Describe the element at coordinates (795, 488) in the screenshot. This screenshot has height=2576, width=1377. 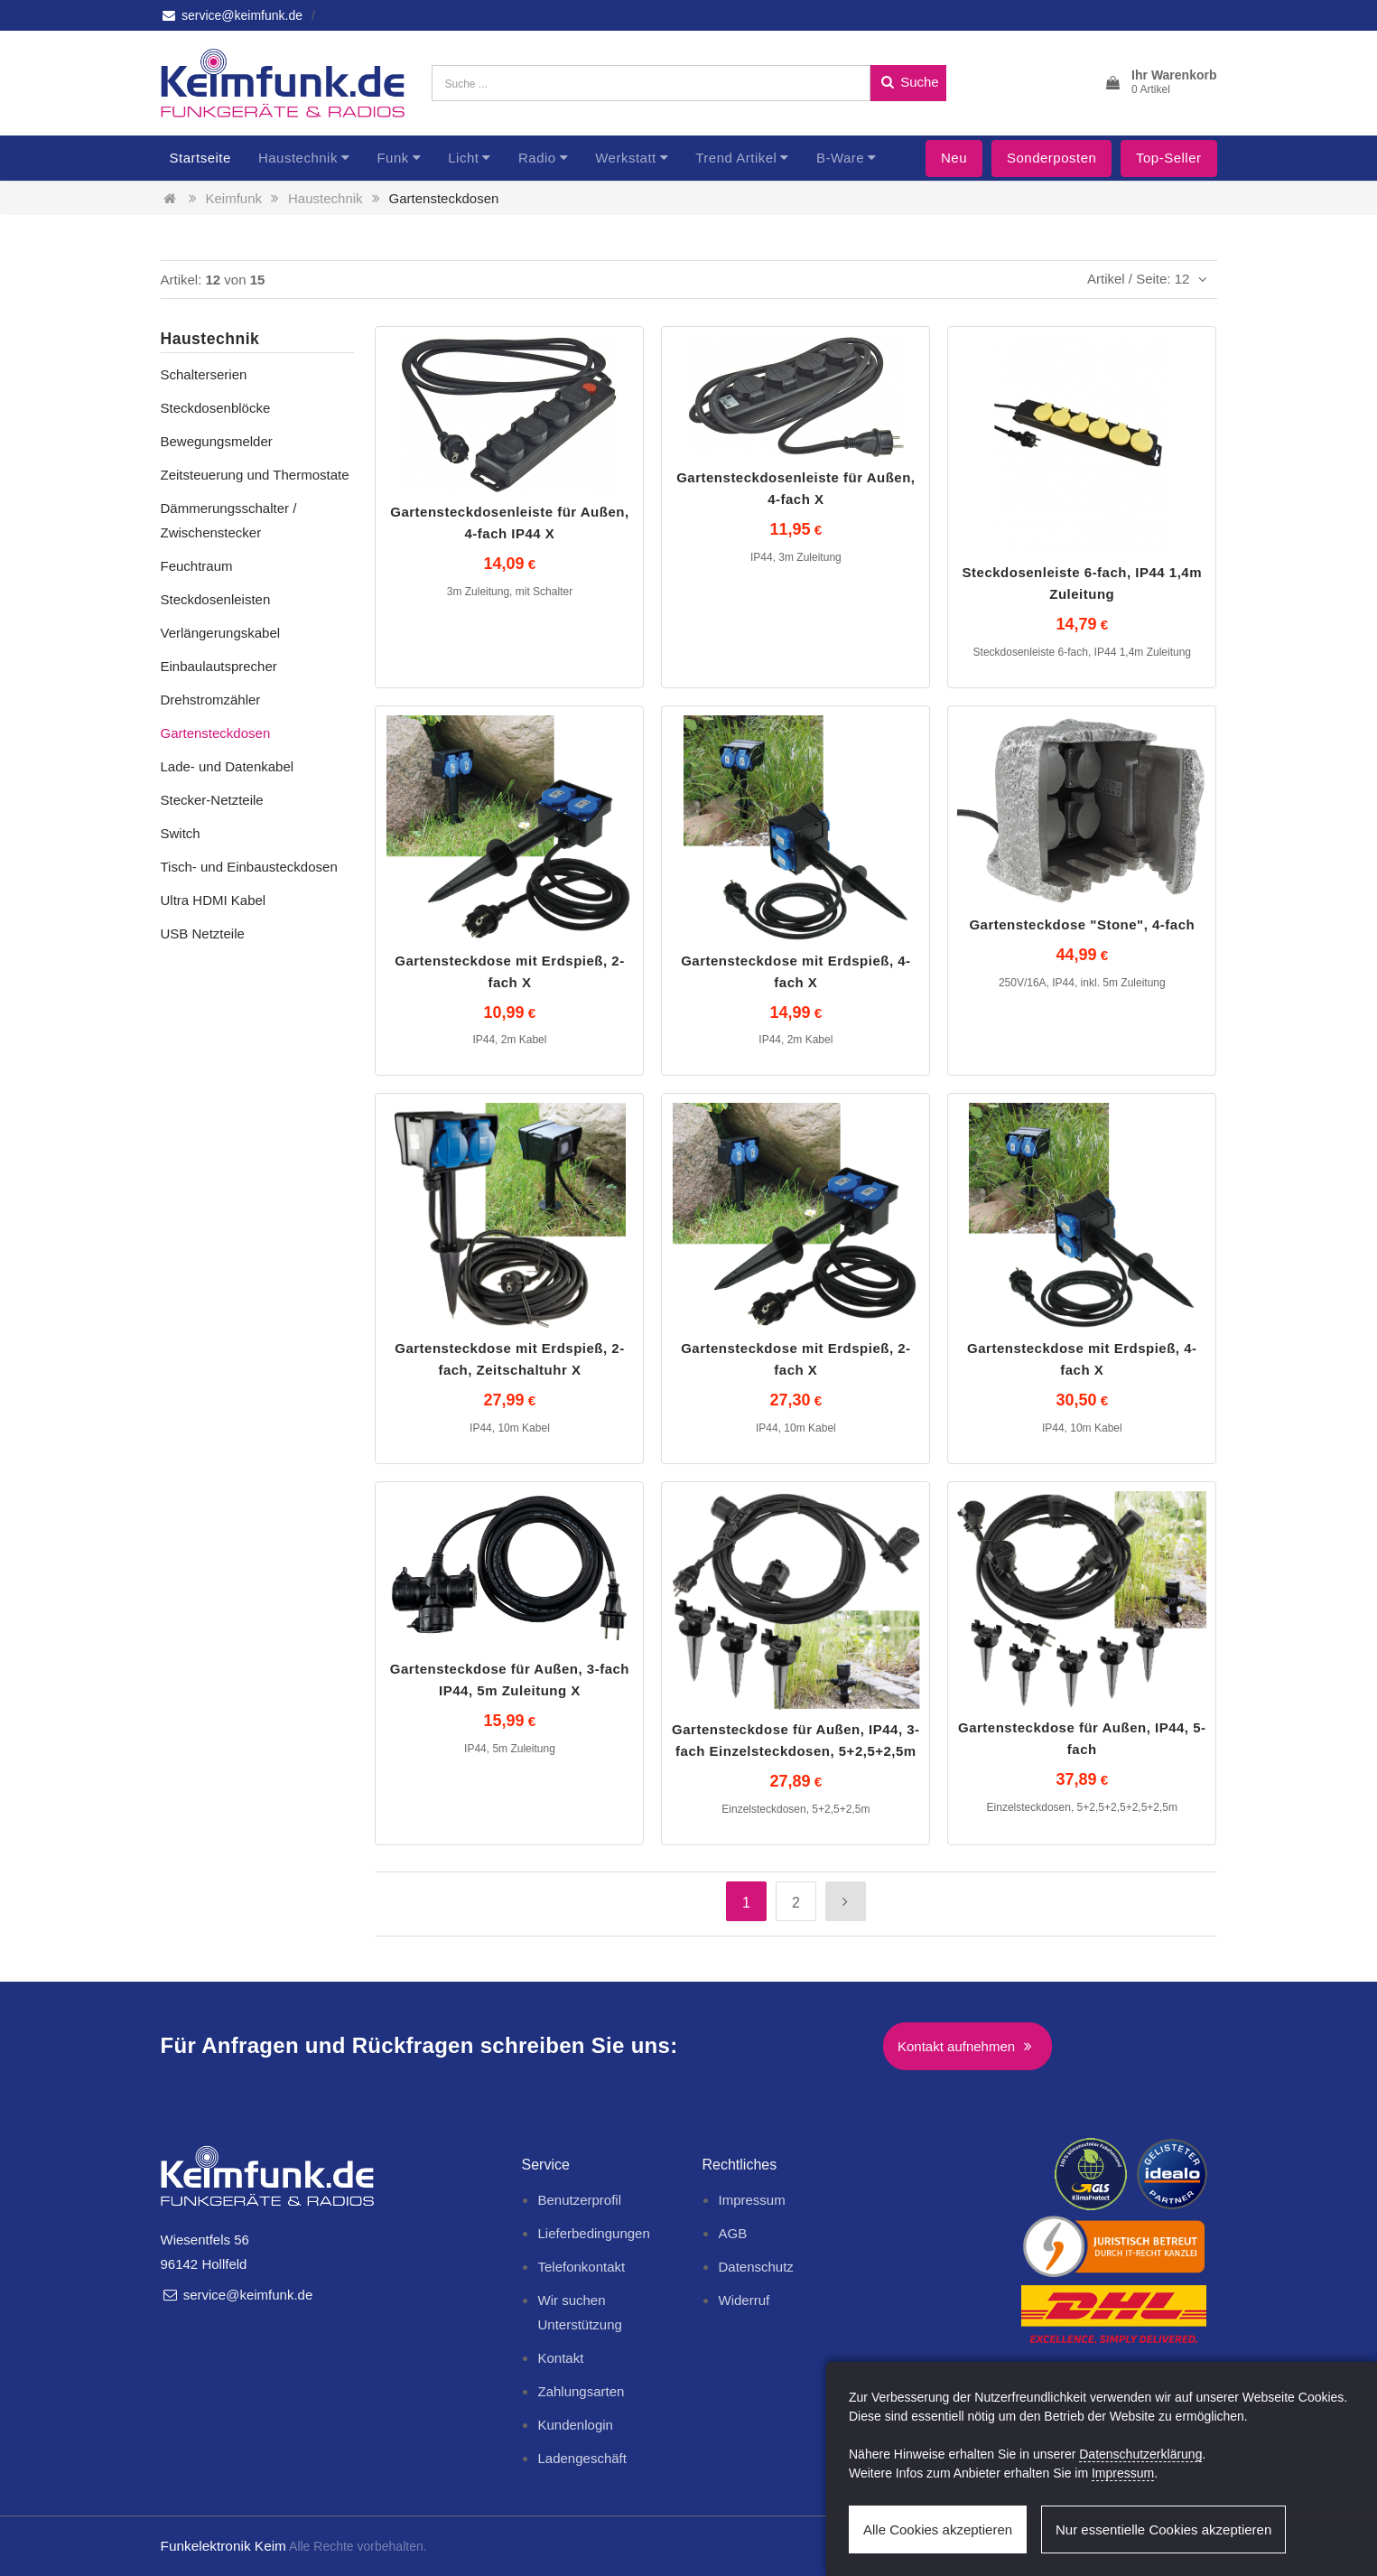
I see `Gartensteckdosenleiste für Außen, 4-fach X` at that location.